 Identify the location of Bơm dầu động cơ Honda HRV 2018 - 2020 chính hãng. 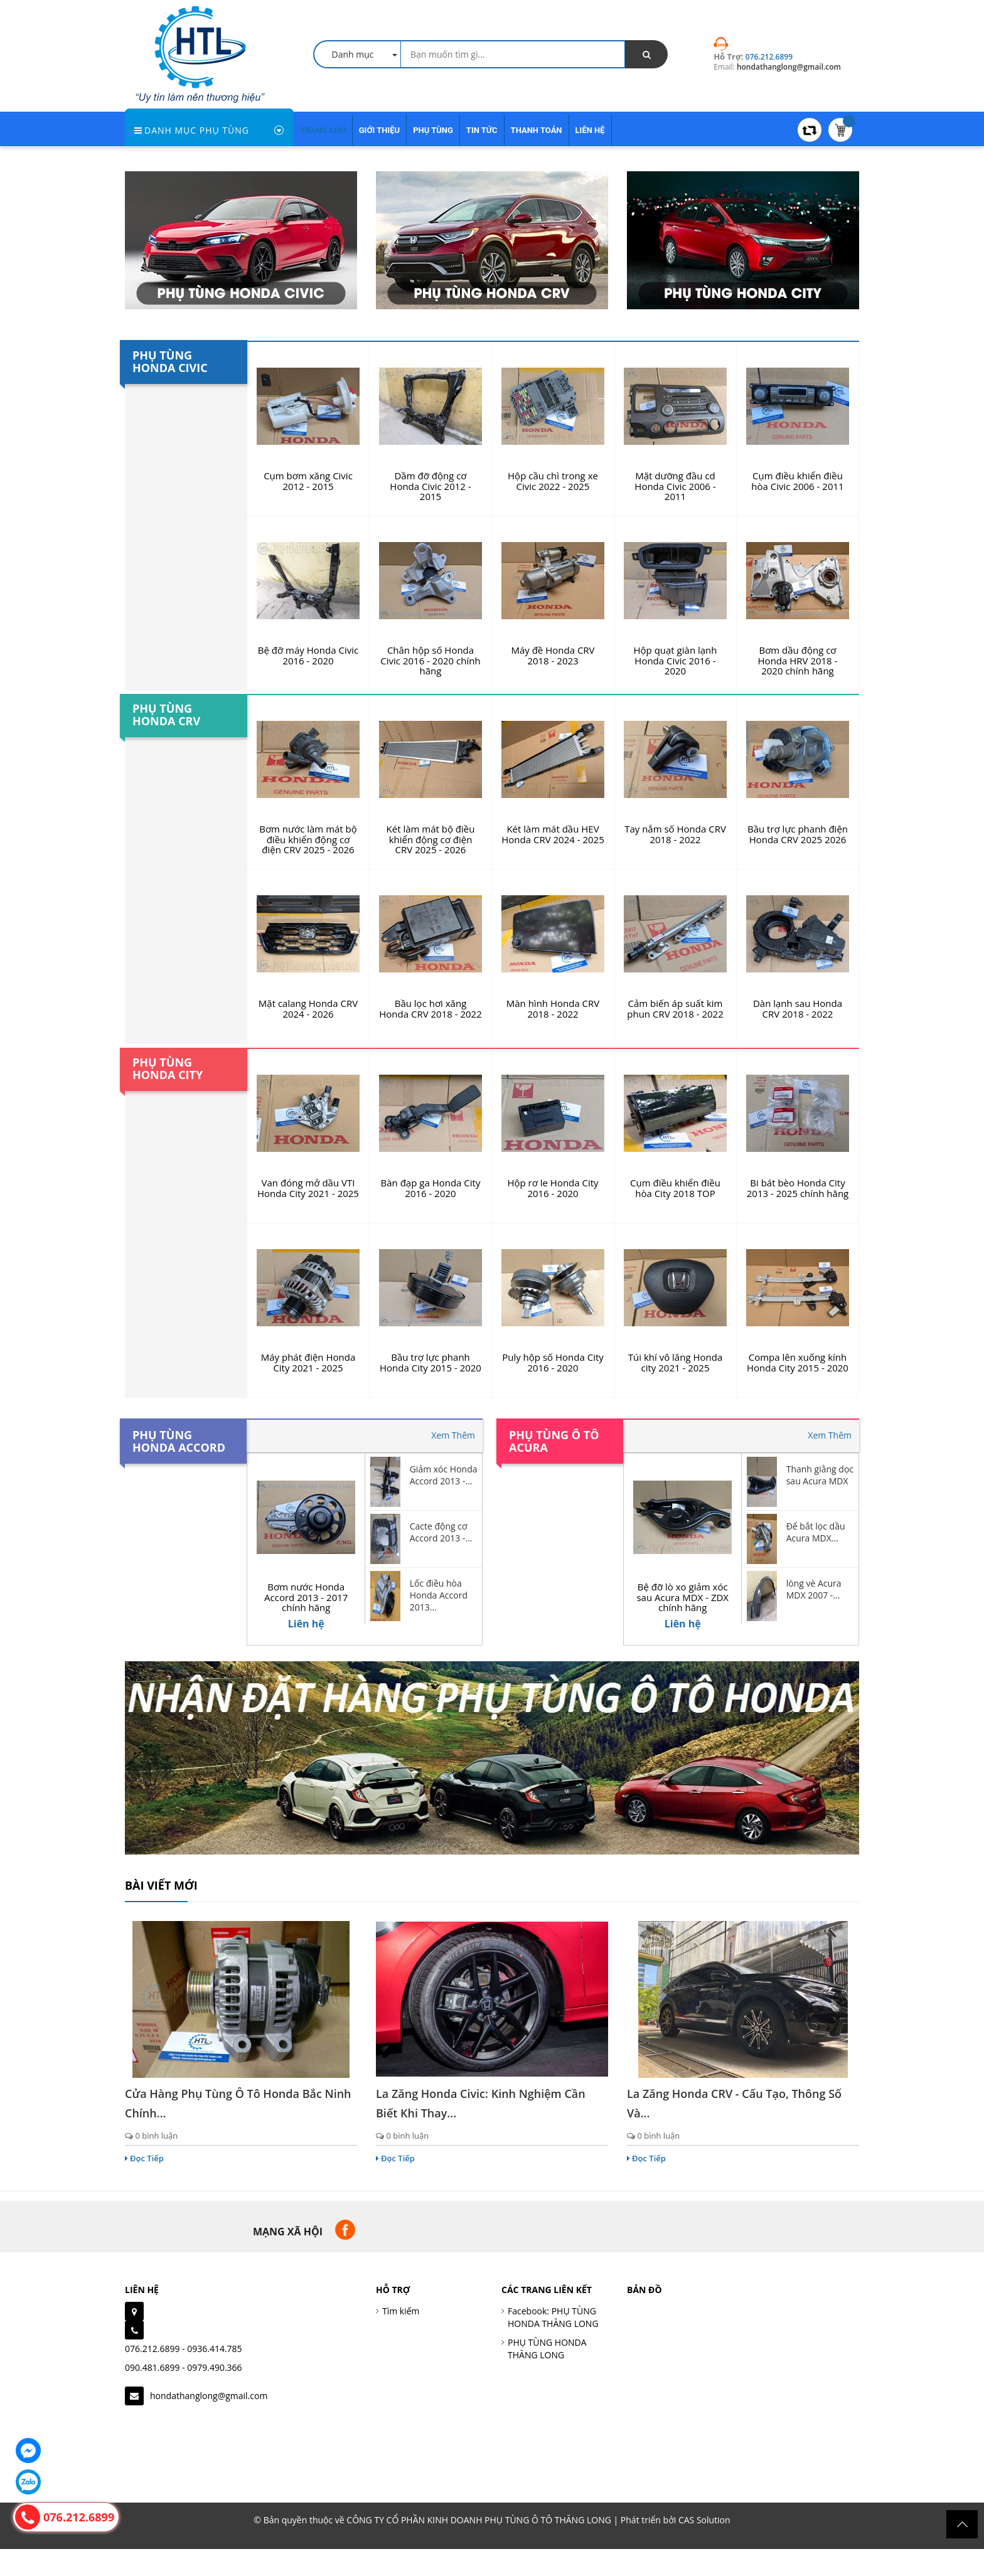
(798, 660).